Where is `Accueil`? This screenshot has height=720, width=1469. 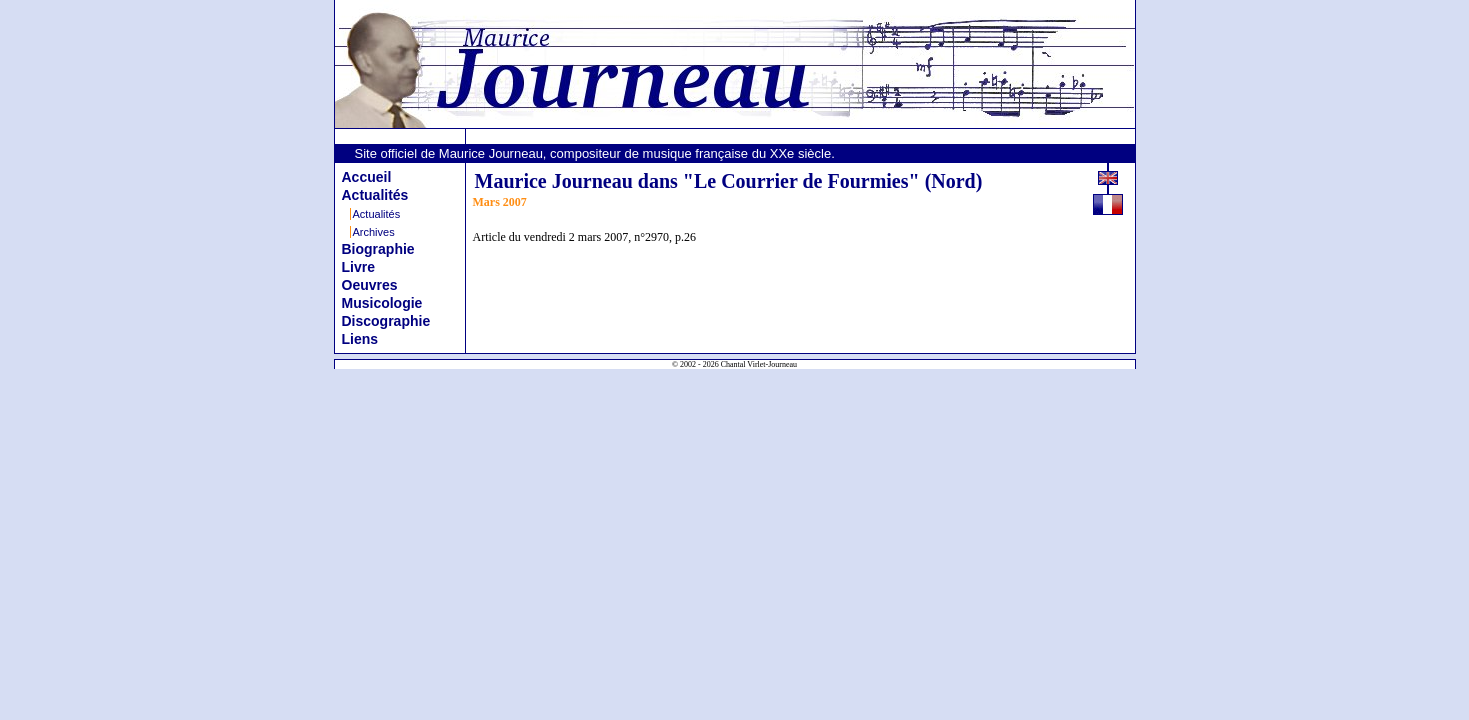
Accueil is located at coordinates (367, 177).